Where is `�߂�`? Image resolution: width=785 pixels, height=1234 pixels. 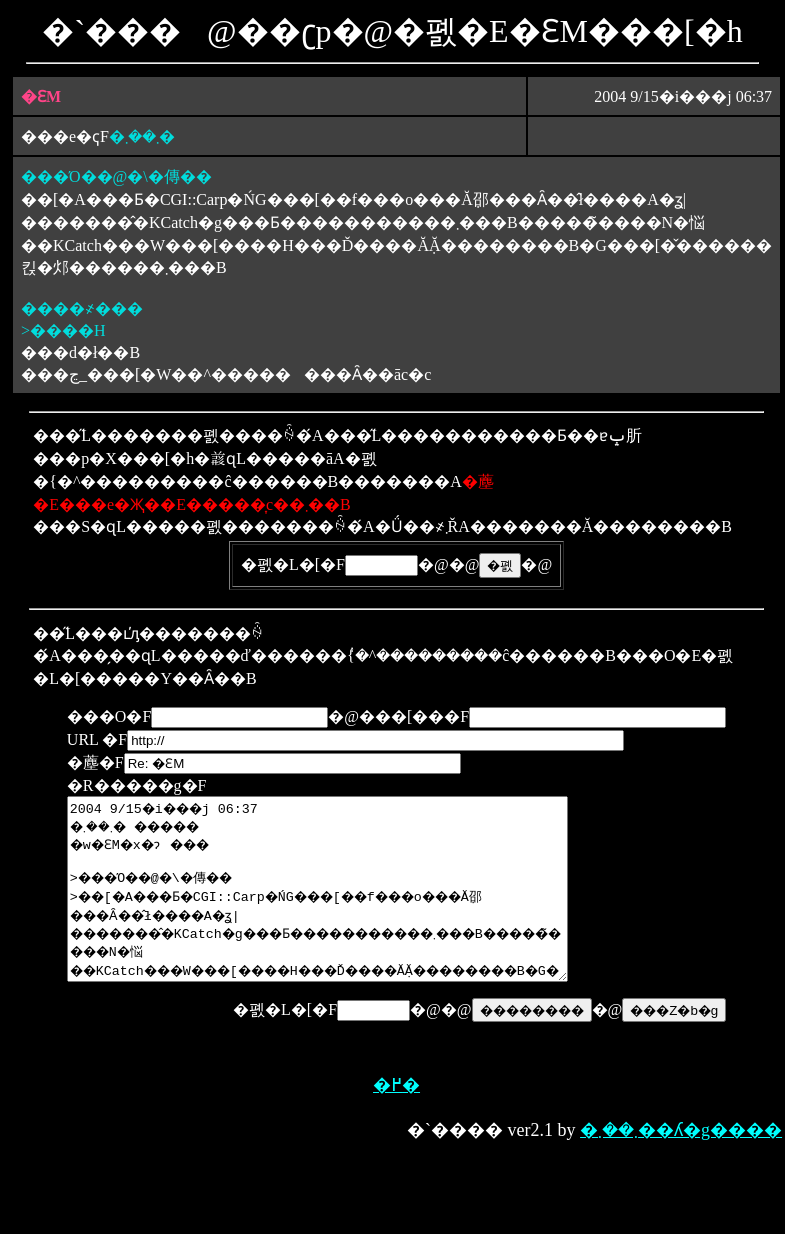
�߂� is located at coordinates (396, 1124).